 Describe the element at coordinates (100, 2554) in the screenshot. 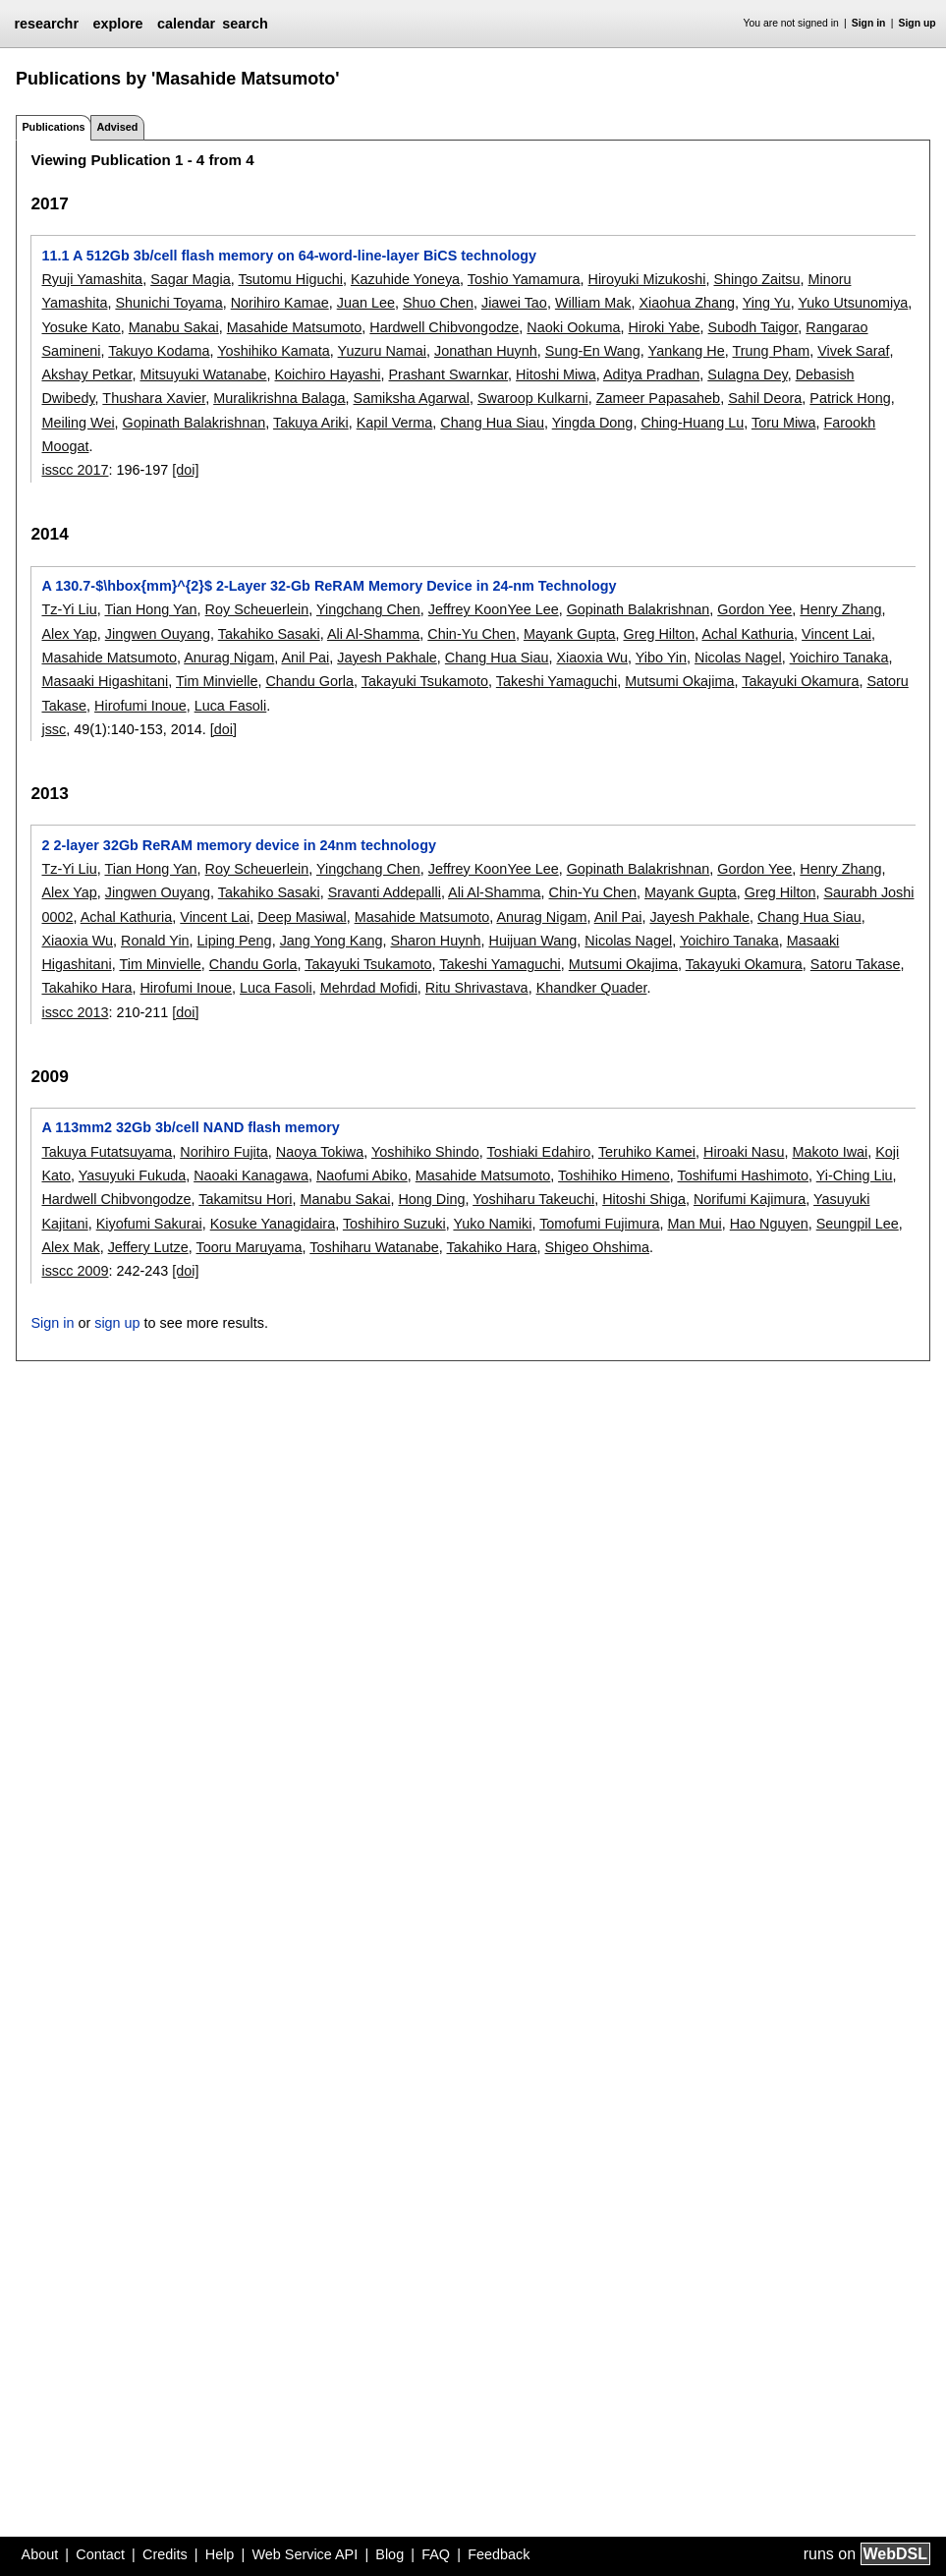

I see `Contact` at that location.